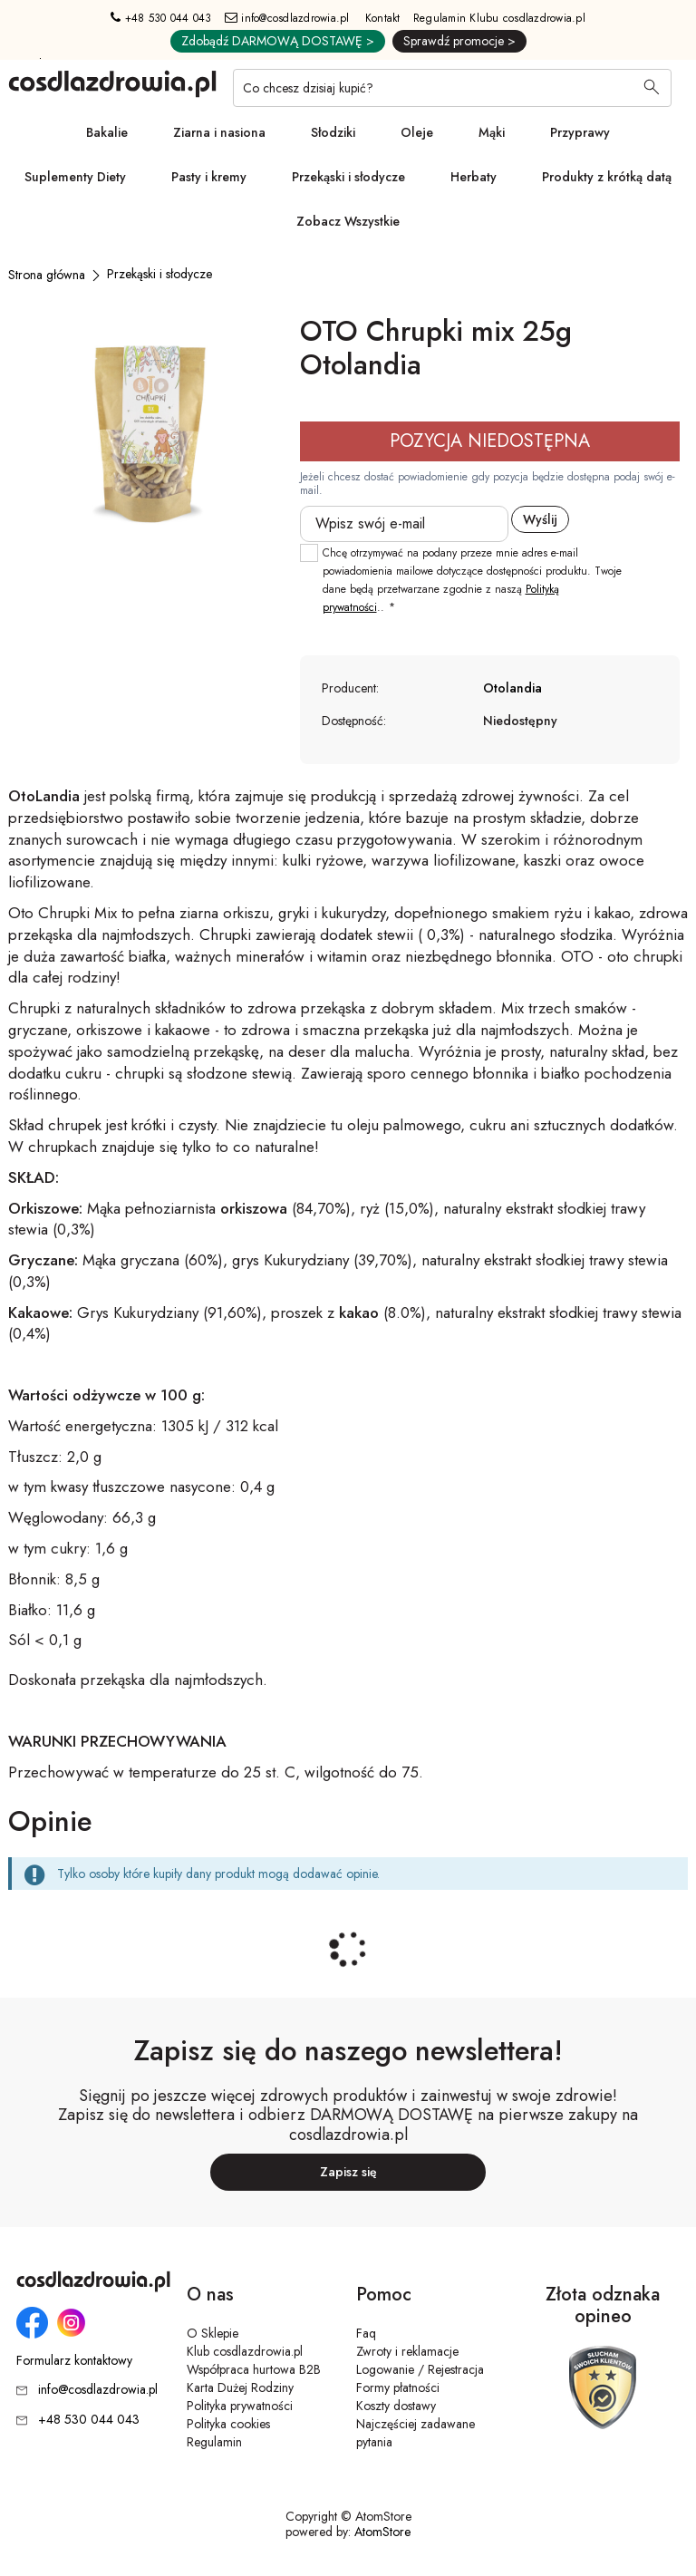 This screenshot has height=2576, width=696. What do you see at coordinates (287, 18) in the screenshot?
I see `info@cosdlazdrowia.pl [Adres e-mail: info@cosdlazdrowia.pl]` at bounding box center [287, 18].